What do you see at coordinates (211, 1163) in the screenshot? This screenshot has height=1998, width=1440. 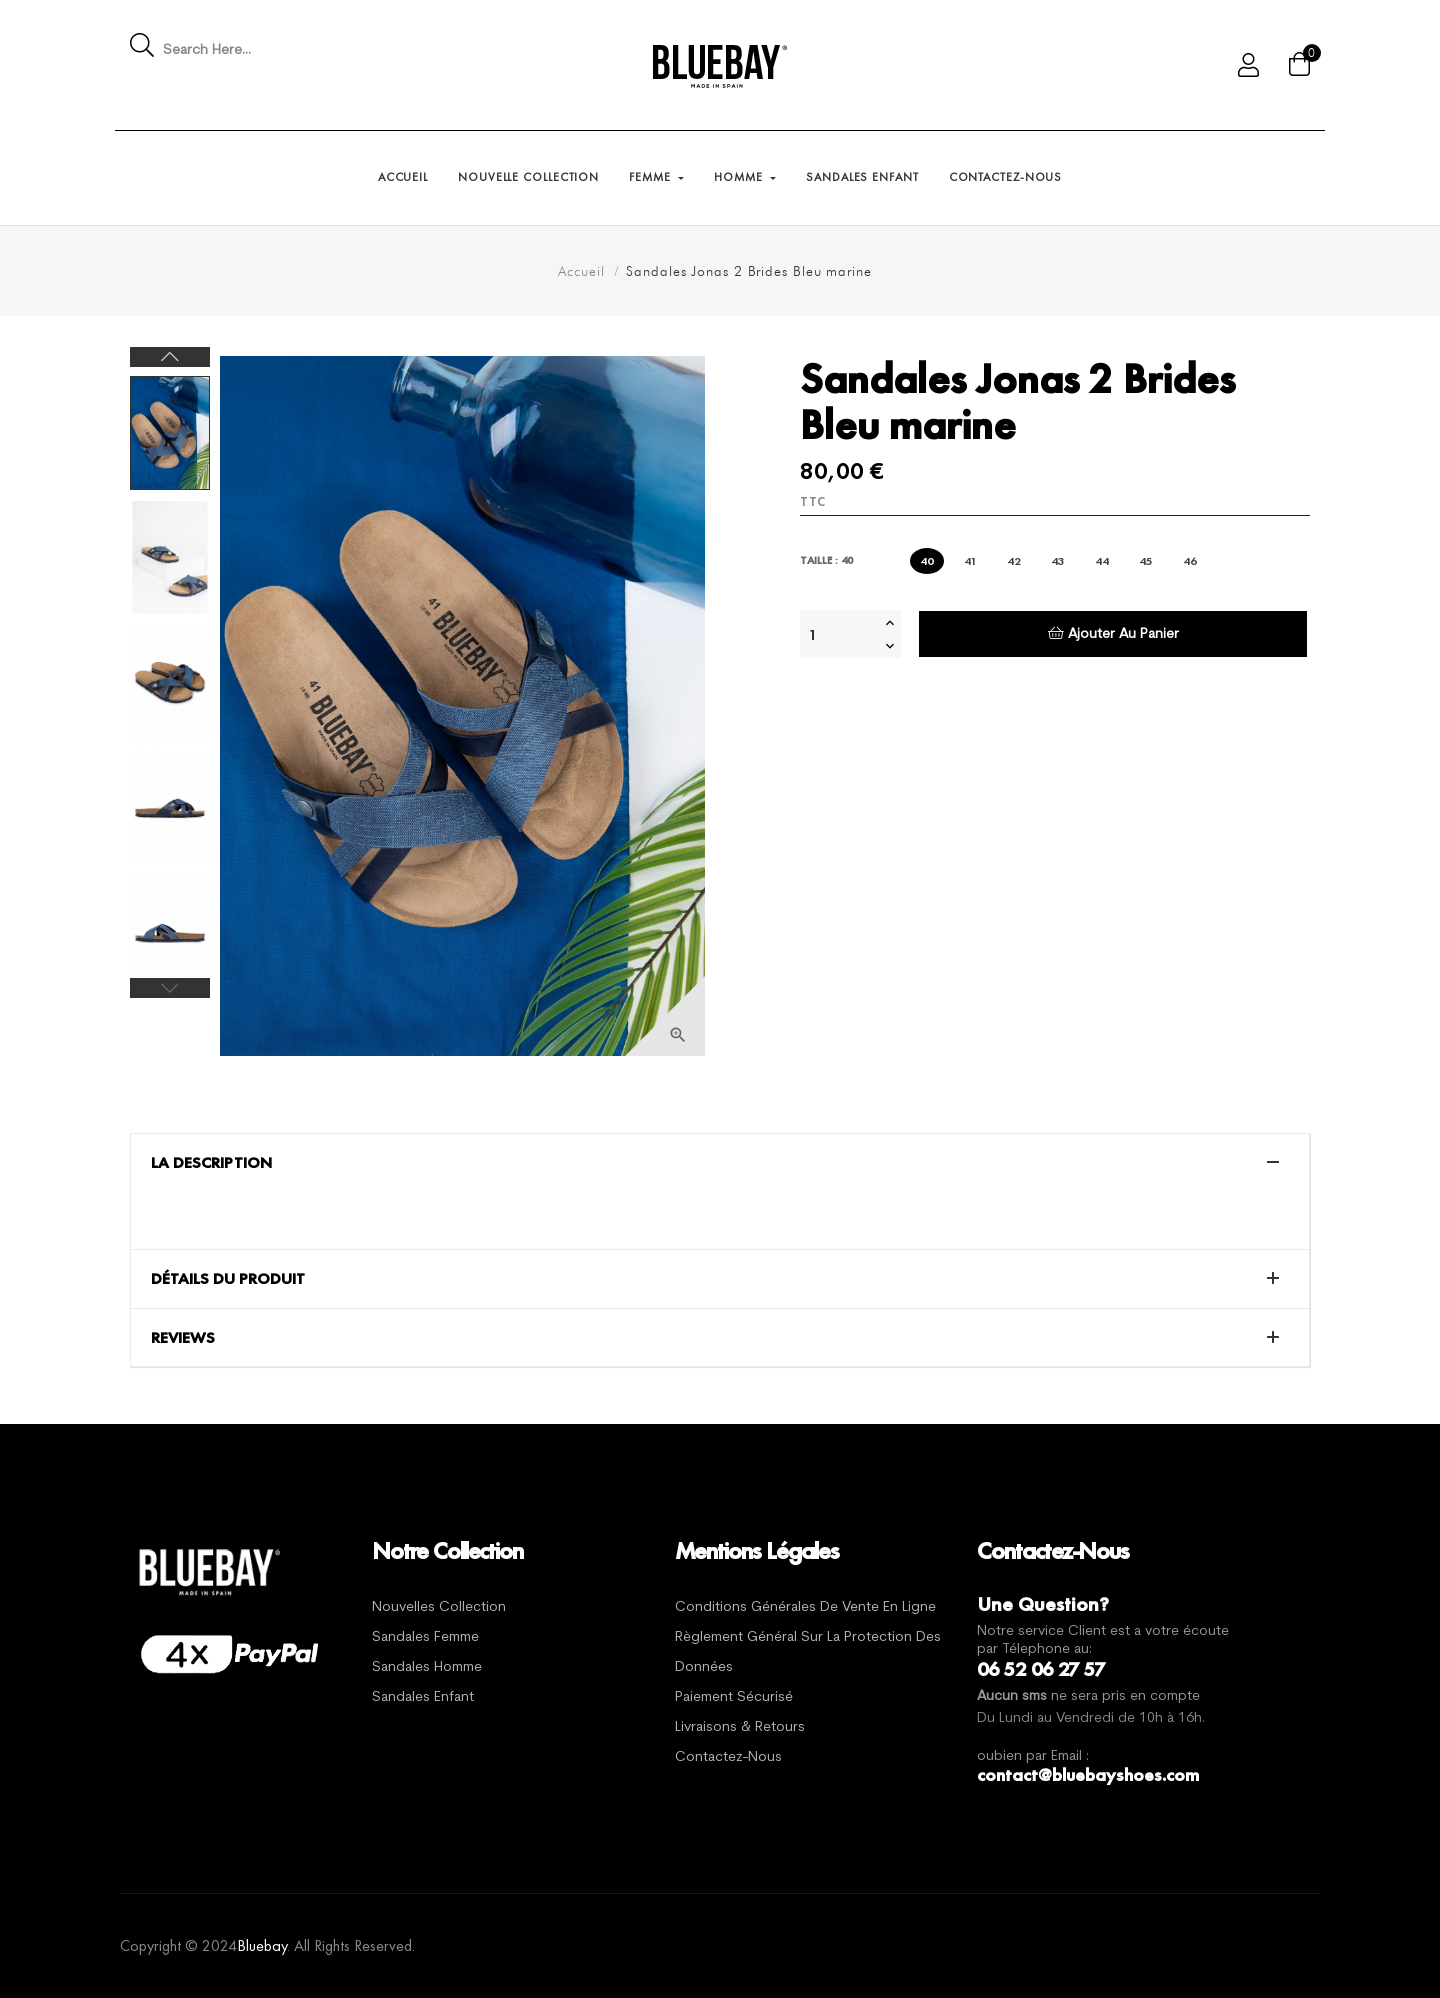 I see `La description` at bounding box center [211, 1163].